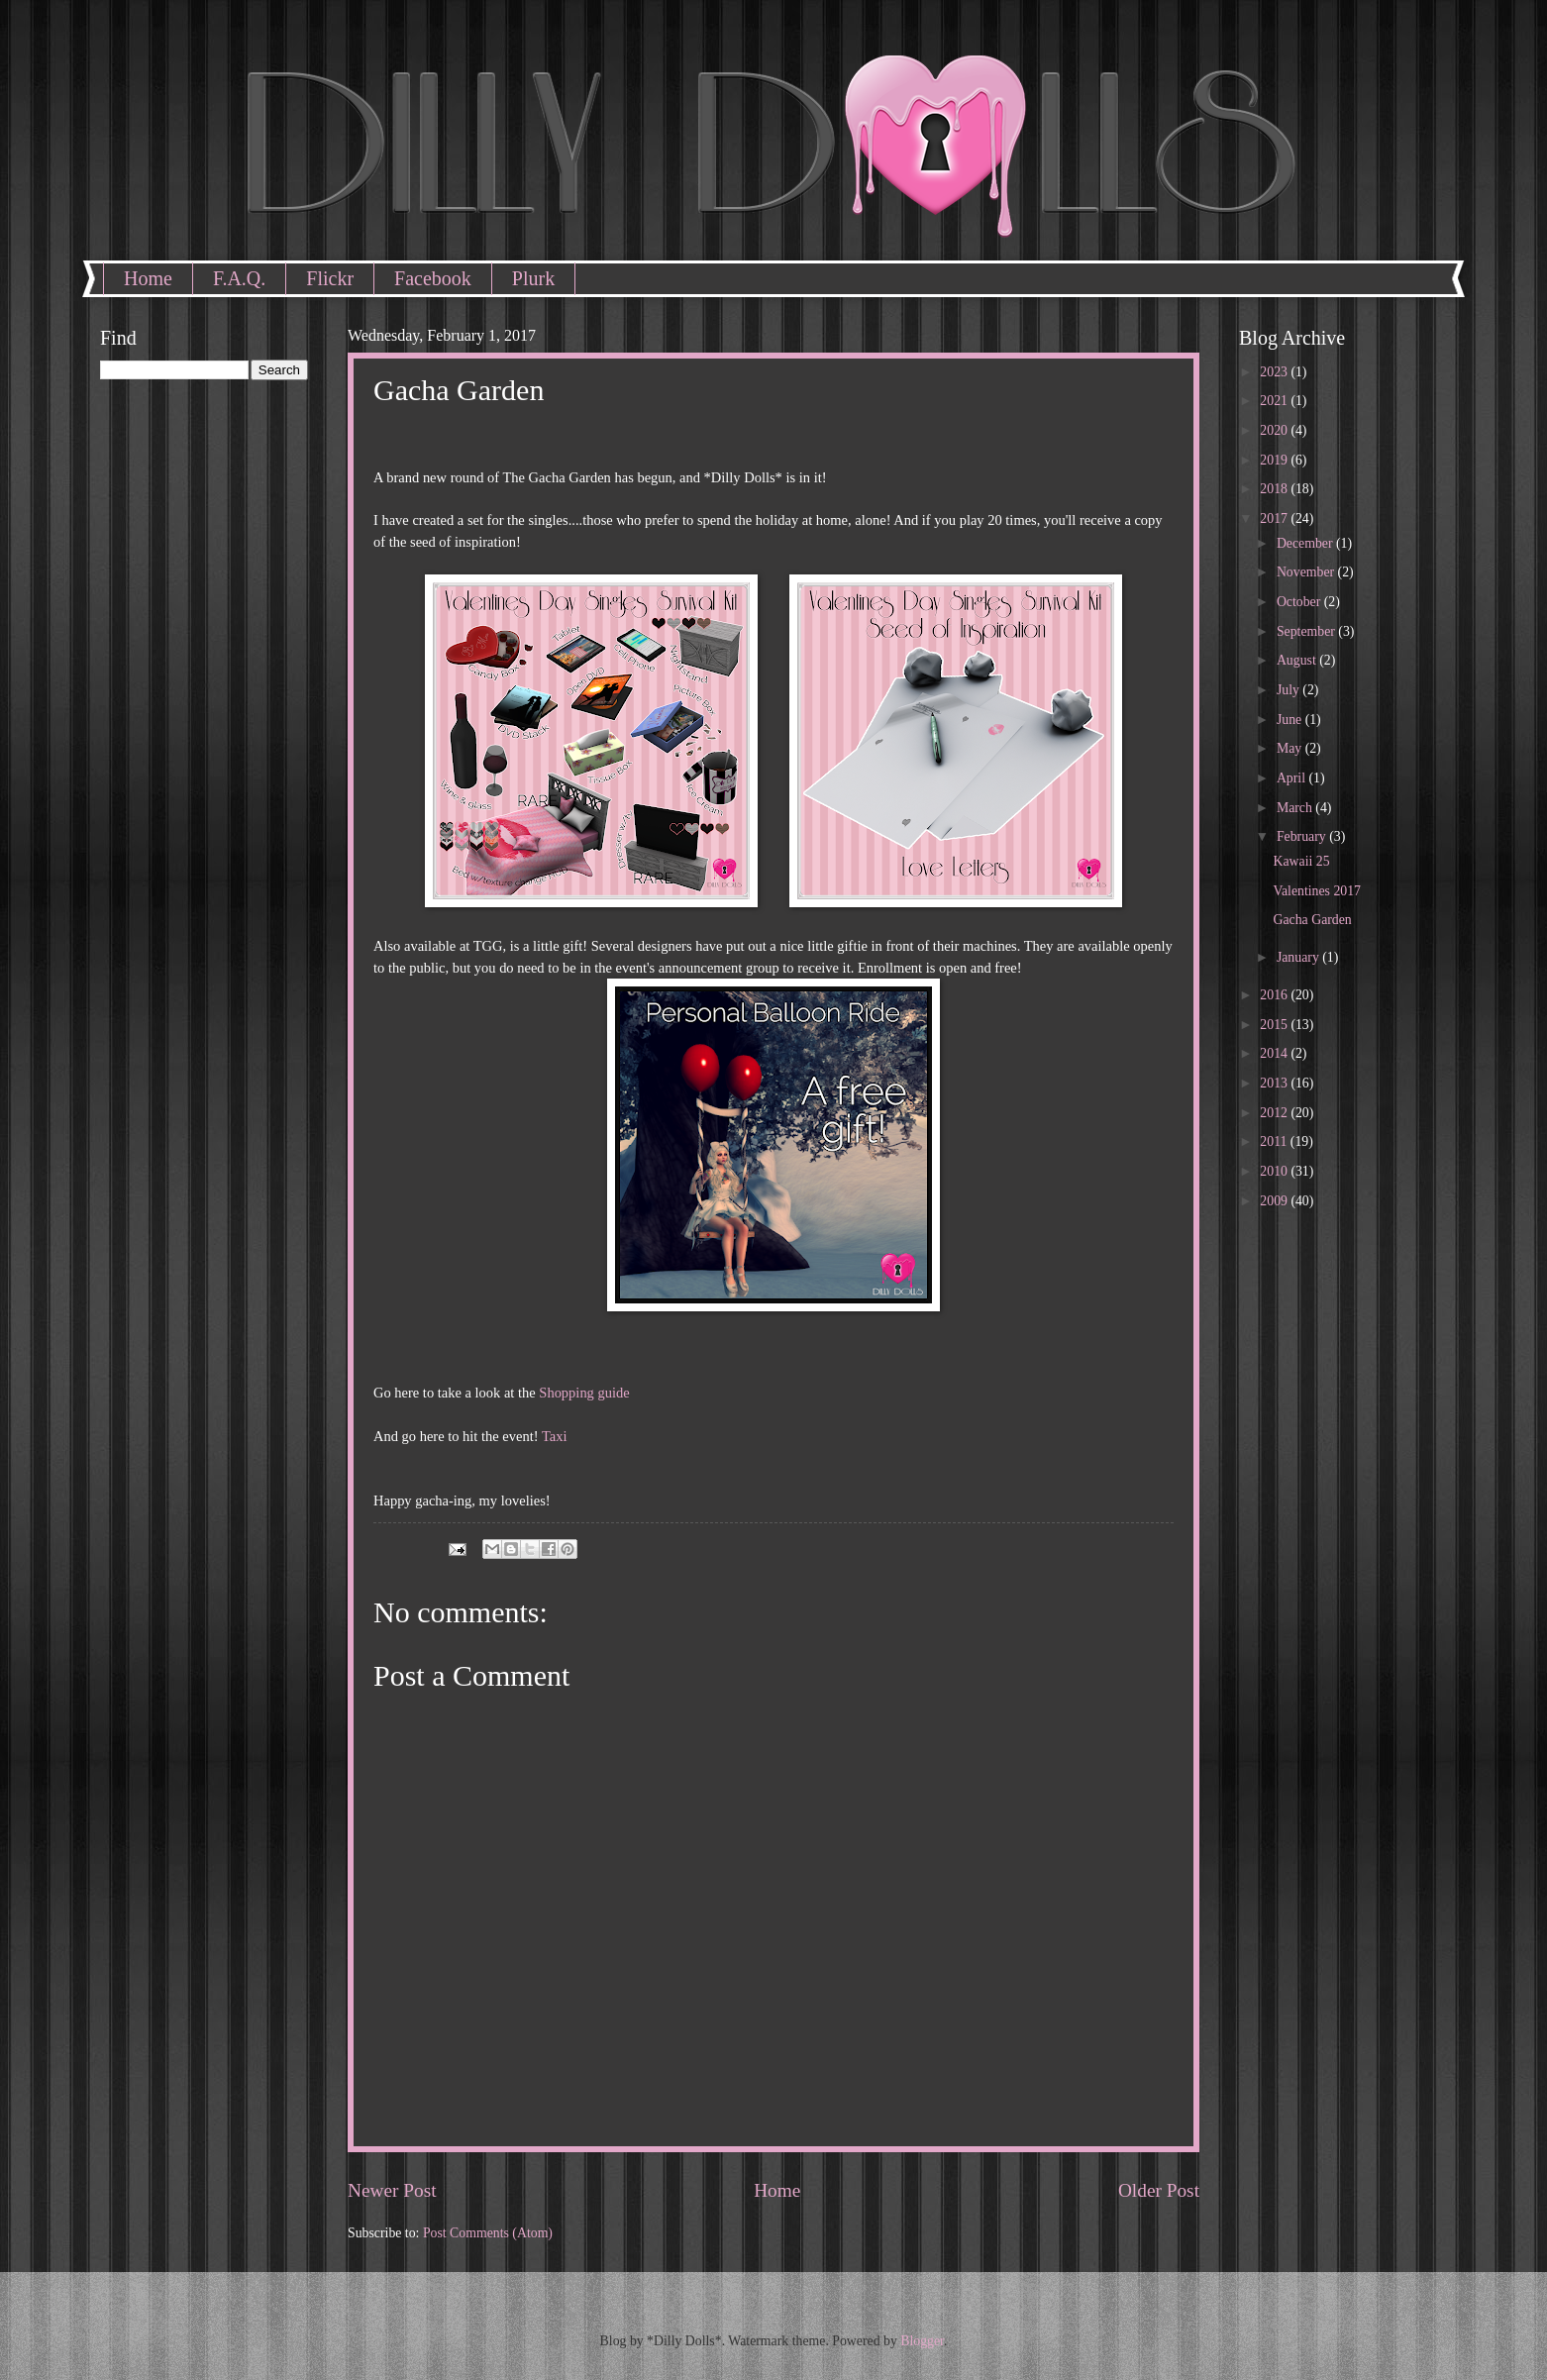  Describe the element at coordinates (1275, 994) in the screenshot. I see `2016` at that location.